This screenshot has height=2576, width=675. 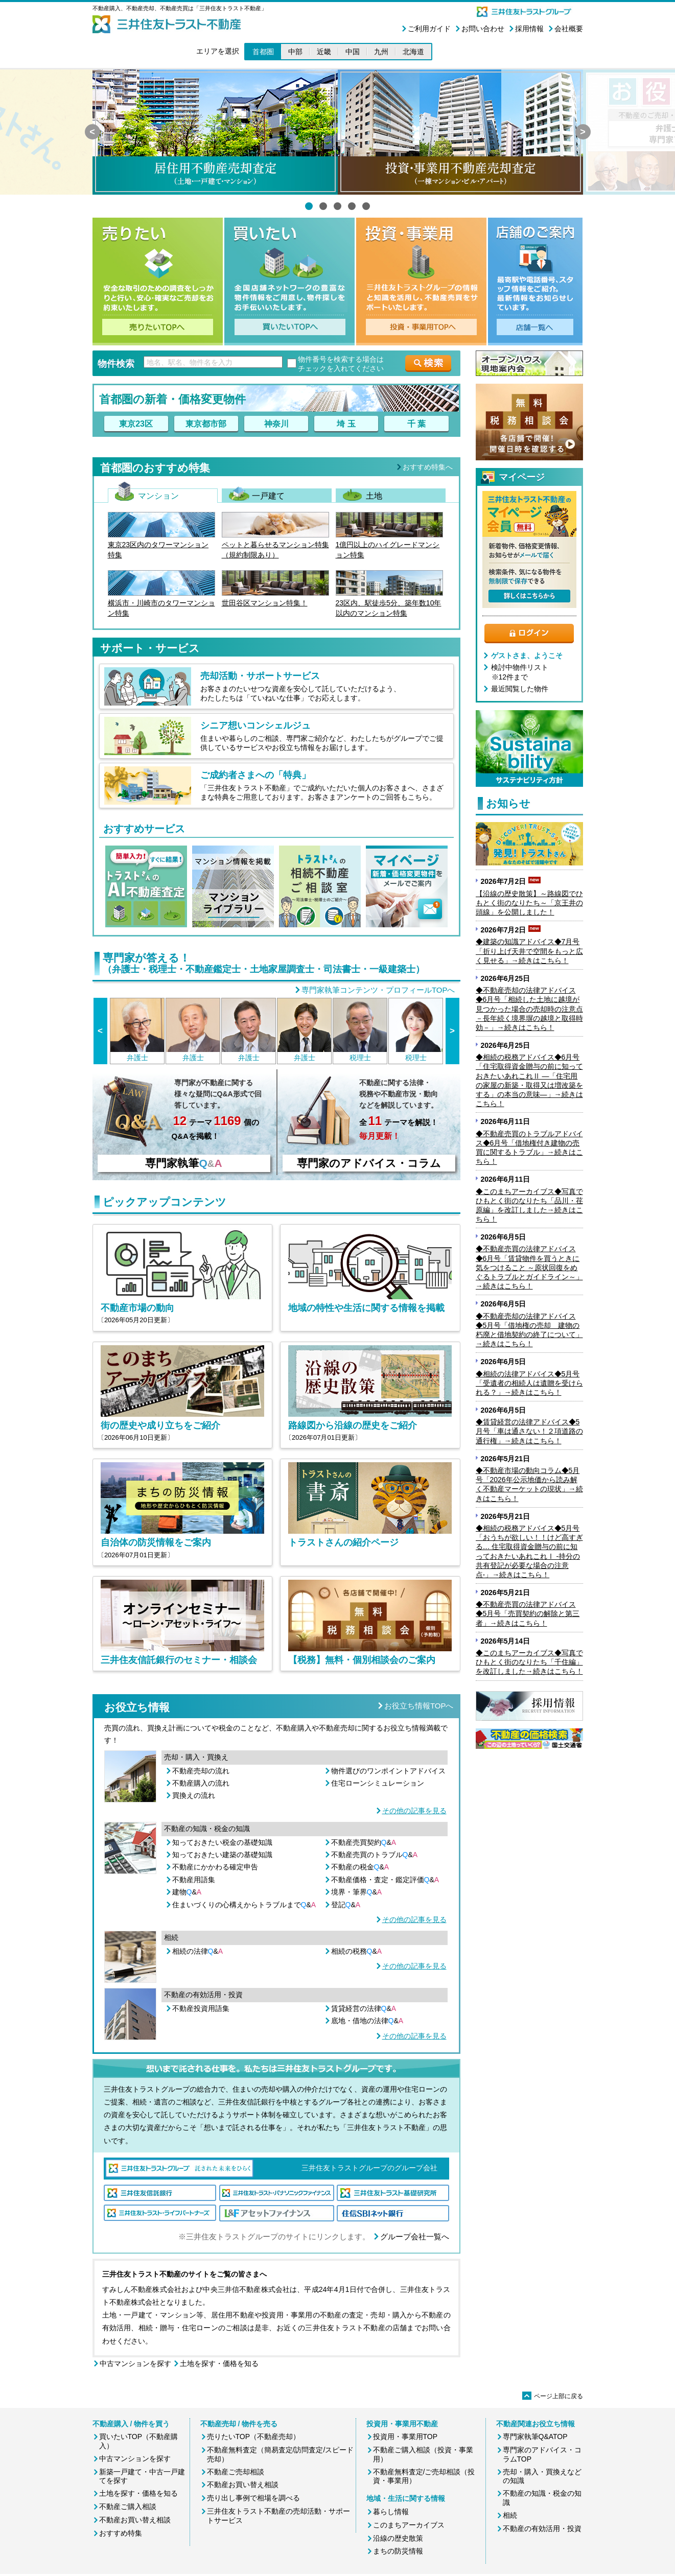 What do you see at coordinates (253, 2498) in the screenshot?
I see `売り出し事例で相場を調べる` at bounding box center [253, 2498].